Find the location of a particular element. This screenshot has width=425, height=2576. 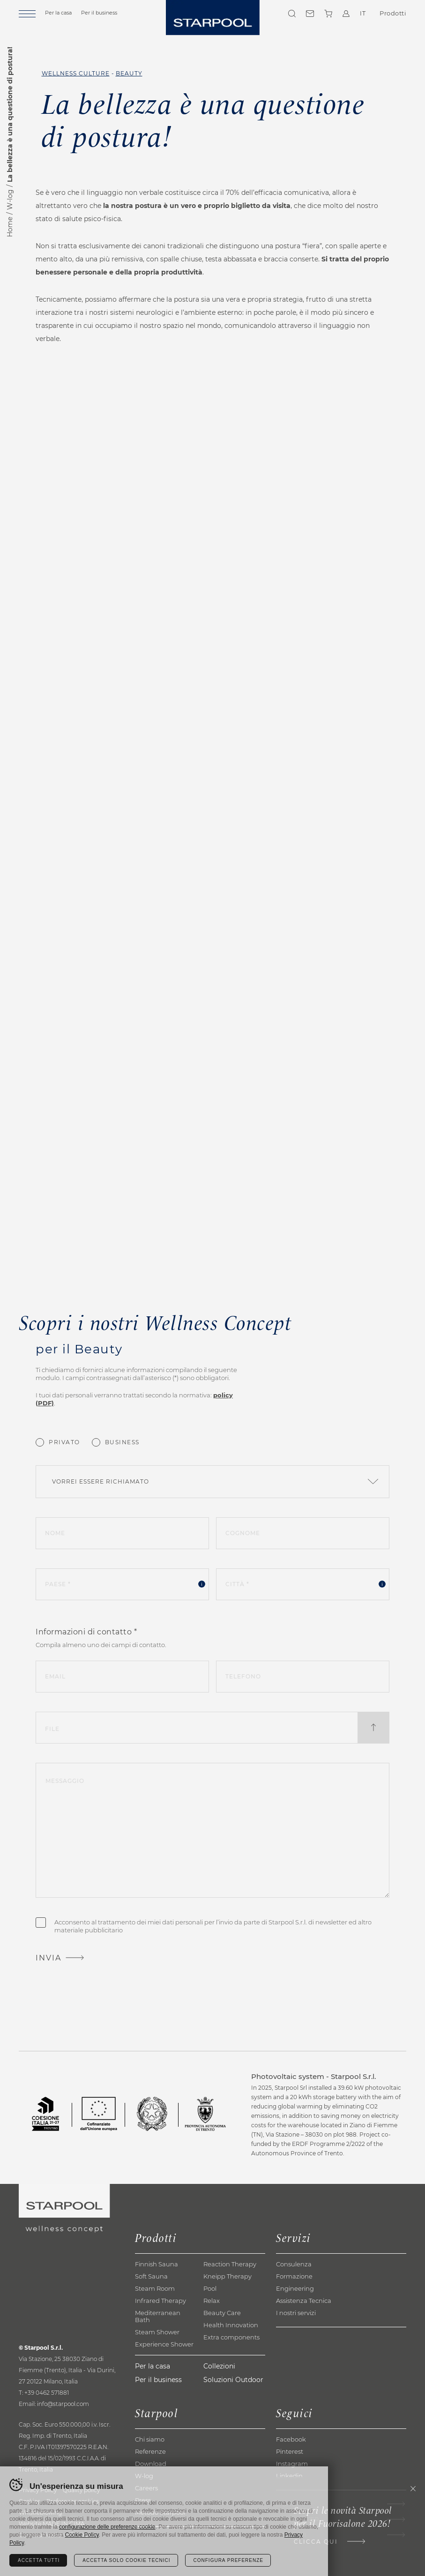

Experience Shower is located at coordinates (164, 2344).